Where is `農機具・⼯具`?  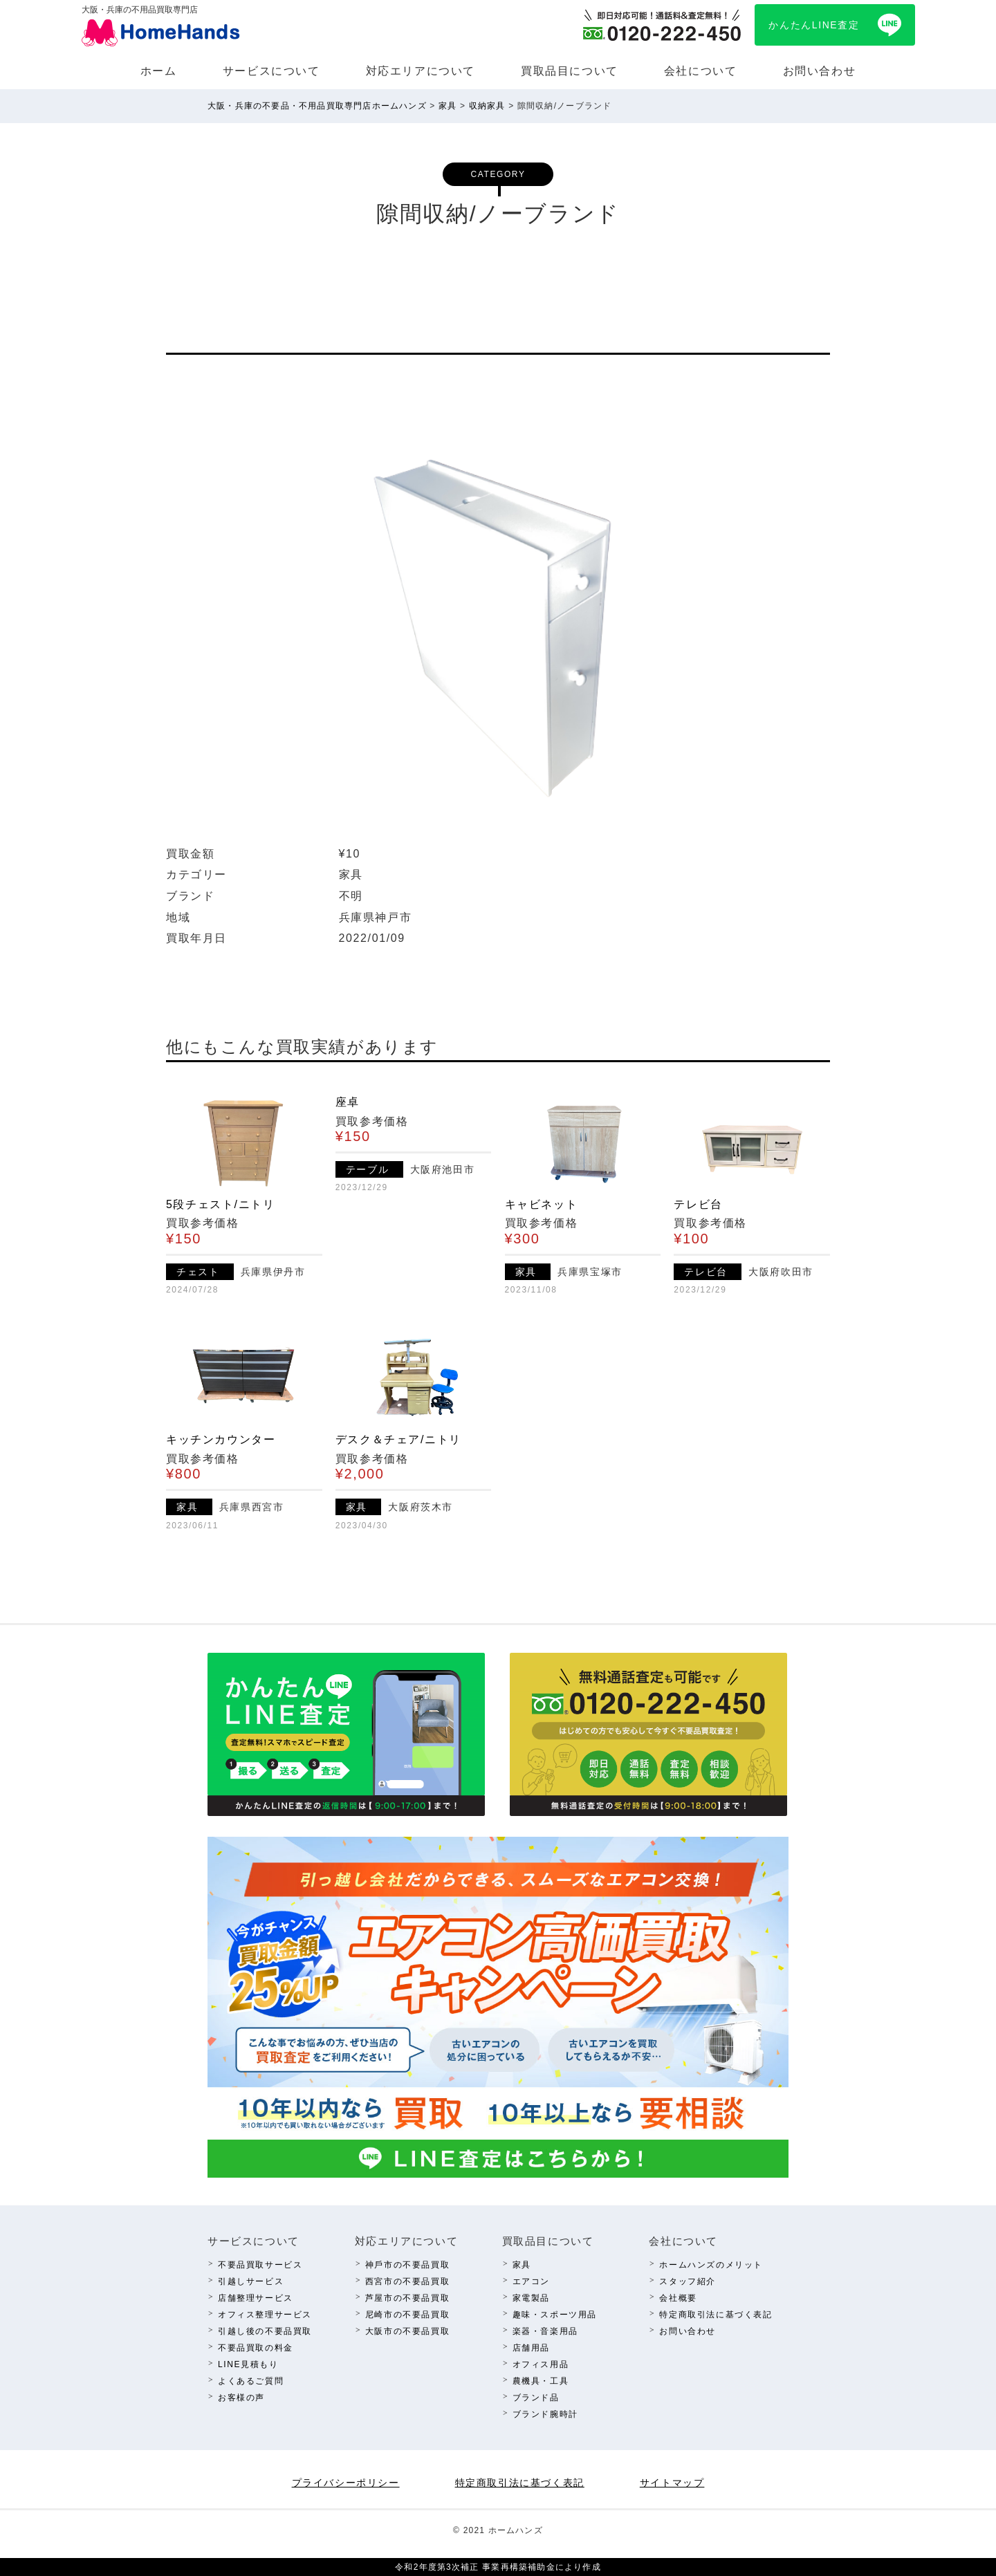
農機具・⼯具 is located at coordinates (541, 2381).